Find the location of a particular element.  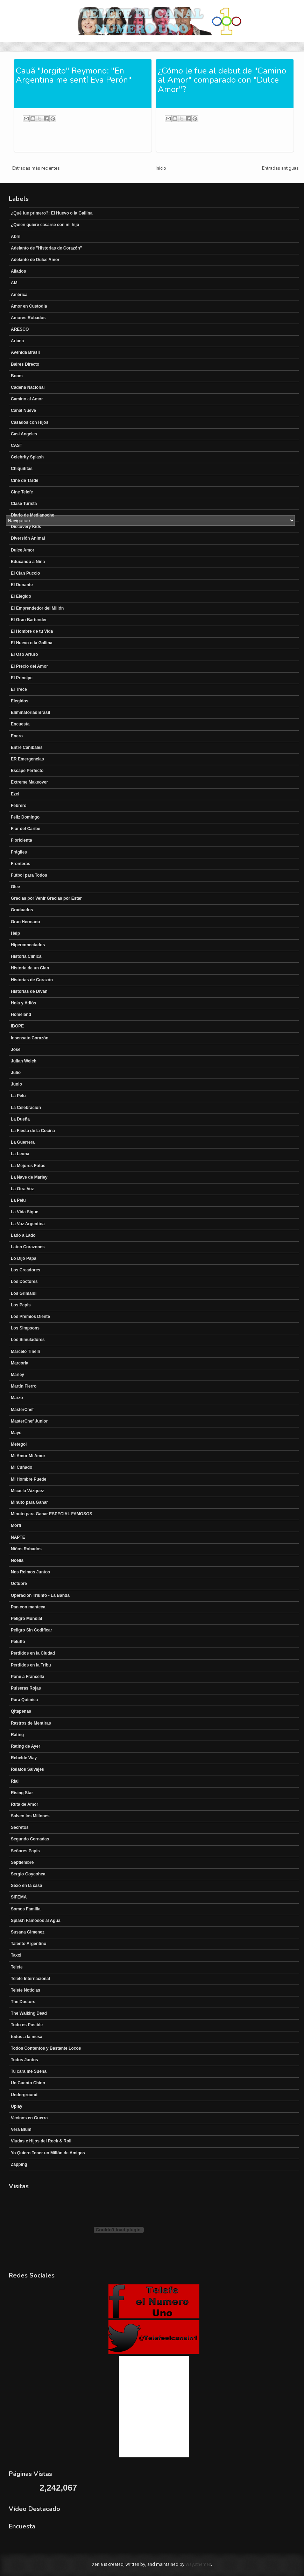

El Principe is located at coordinates (22, 677).